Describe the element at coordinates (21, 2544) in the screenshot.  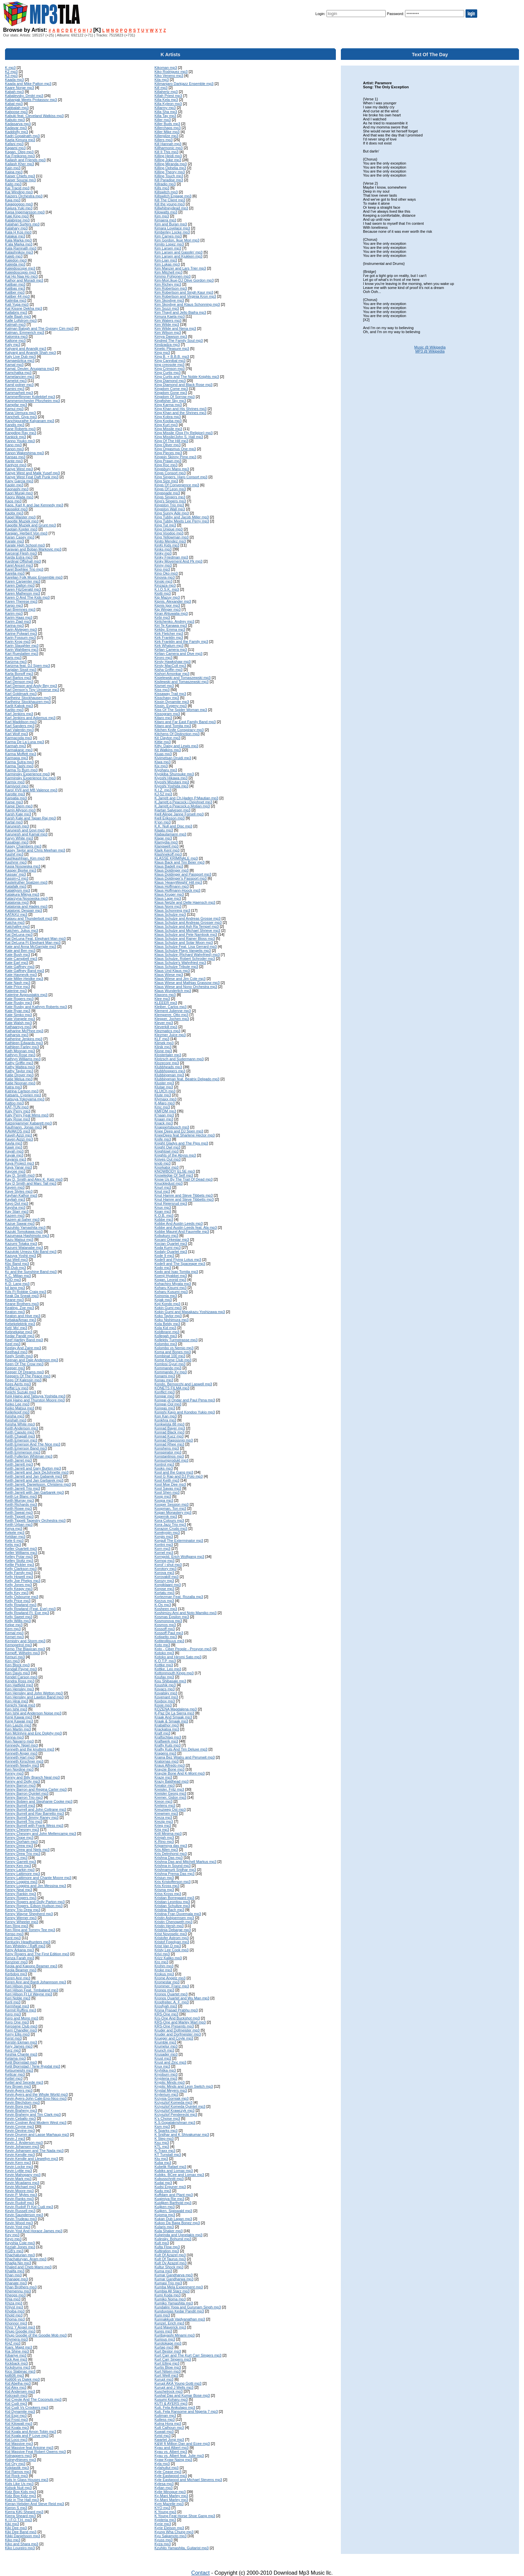
I see `Kiko and Shara mp3` at that location.